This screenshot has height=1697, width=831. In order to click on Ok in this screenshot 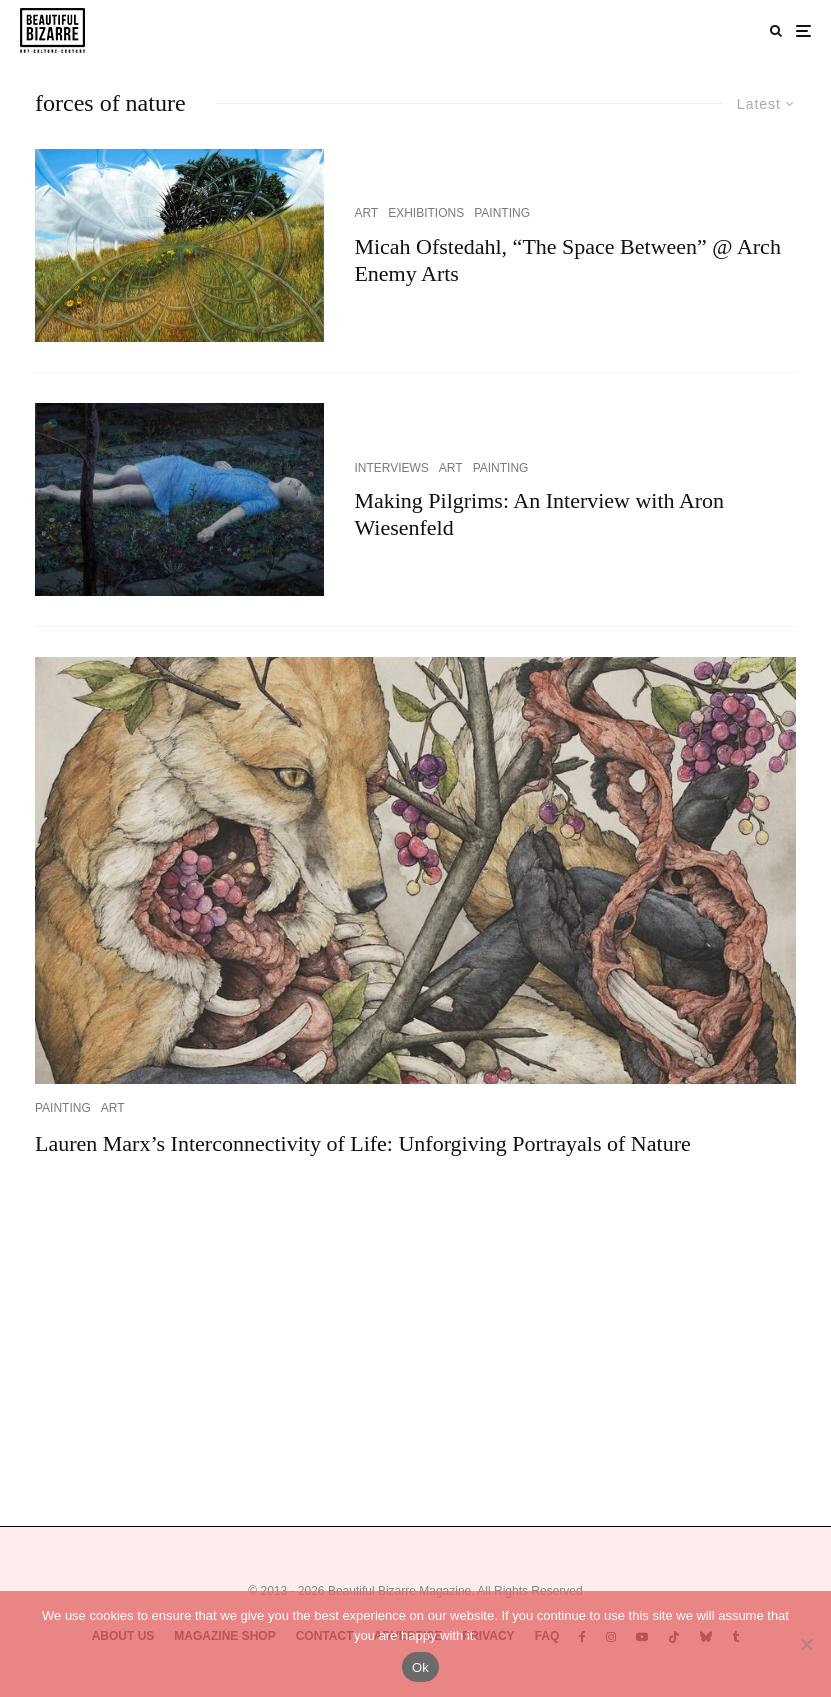, I will do `click(420, 1667)`.